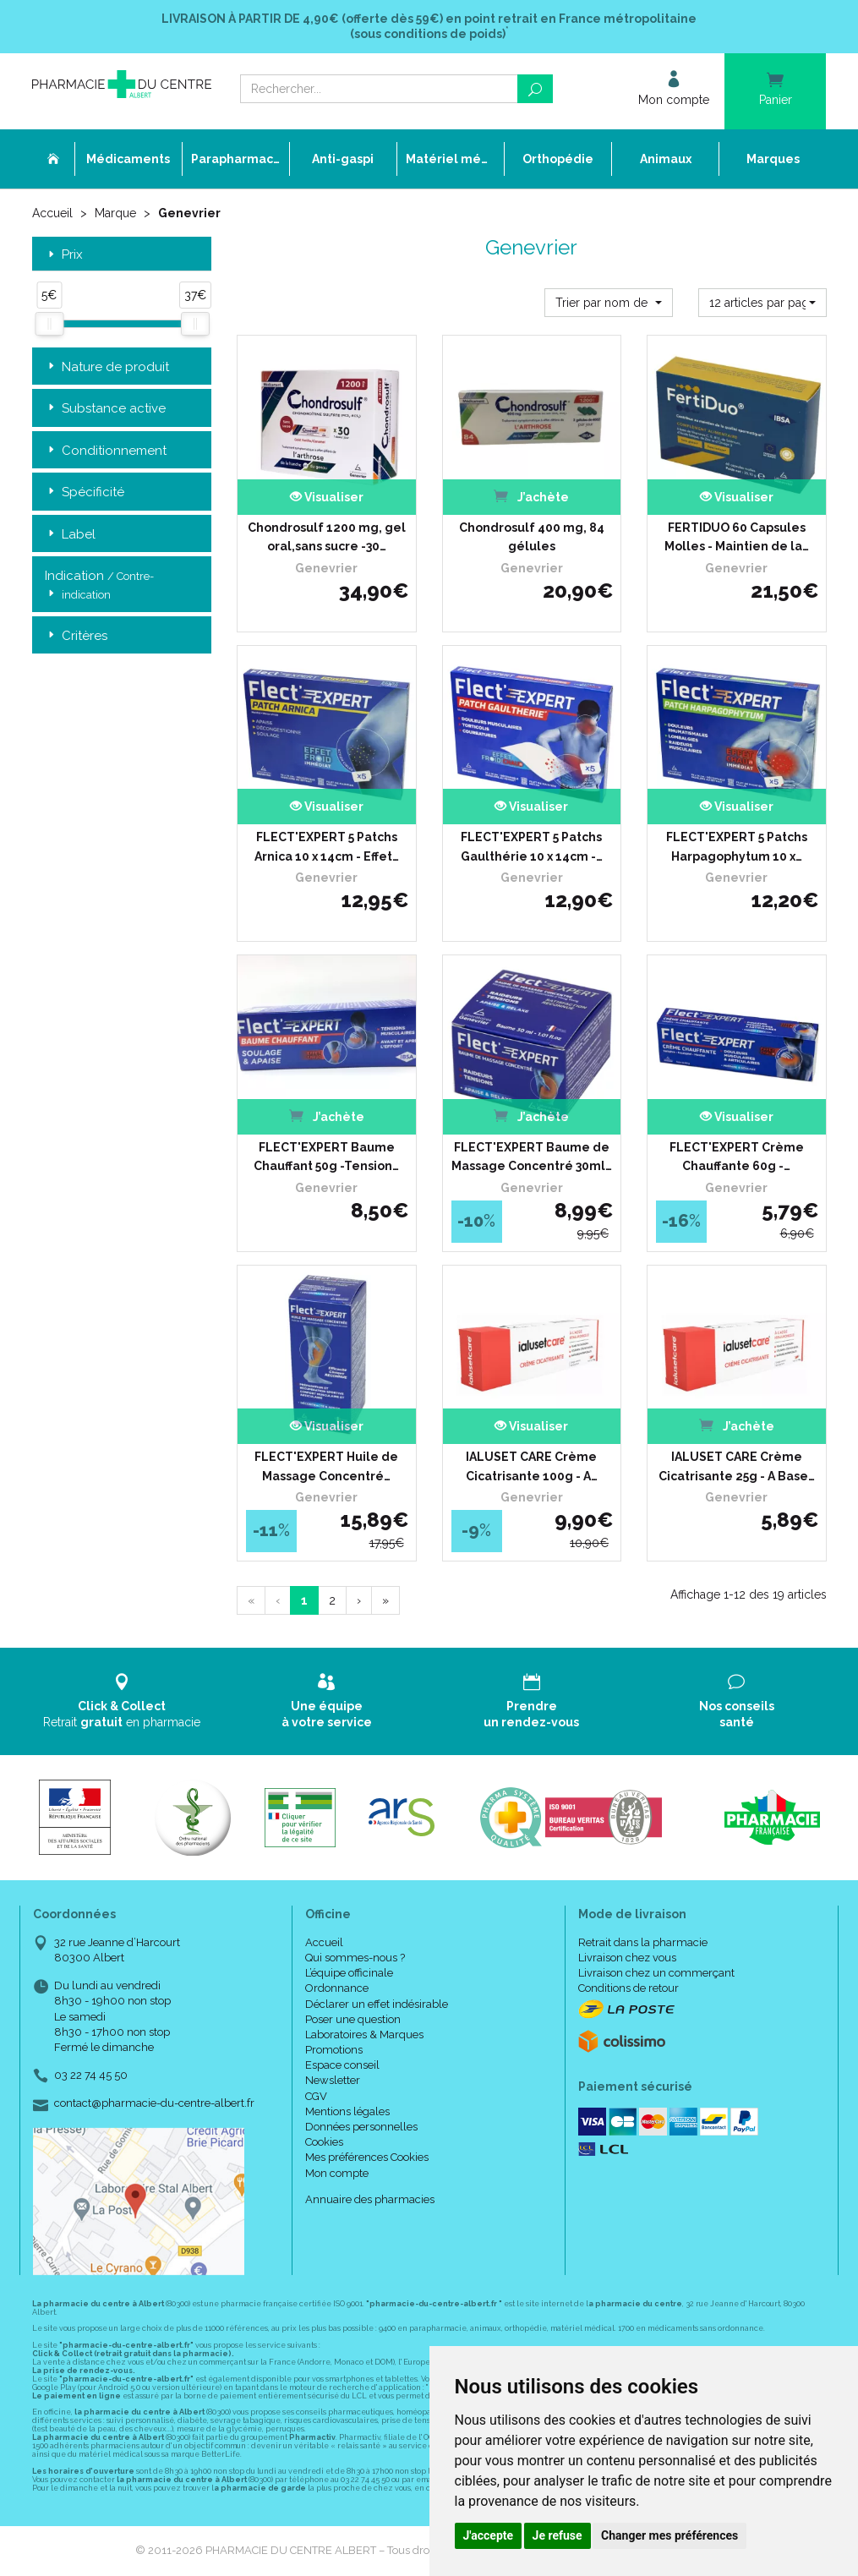  What do you see at coordinates (49, 324) in the screenshot?
I see `[slider]` at bounding box center [49, 324].